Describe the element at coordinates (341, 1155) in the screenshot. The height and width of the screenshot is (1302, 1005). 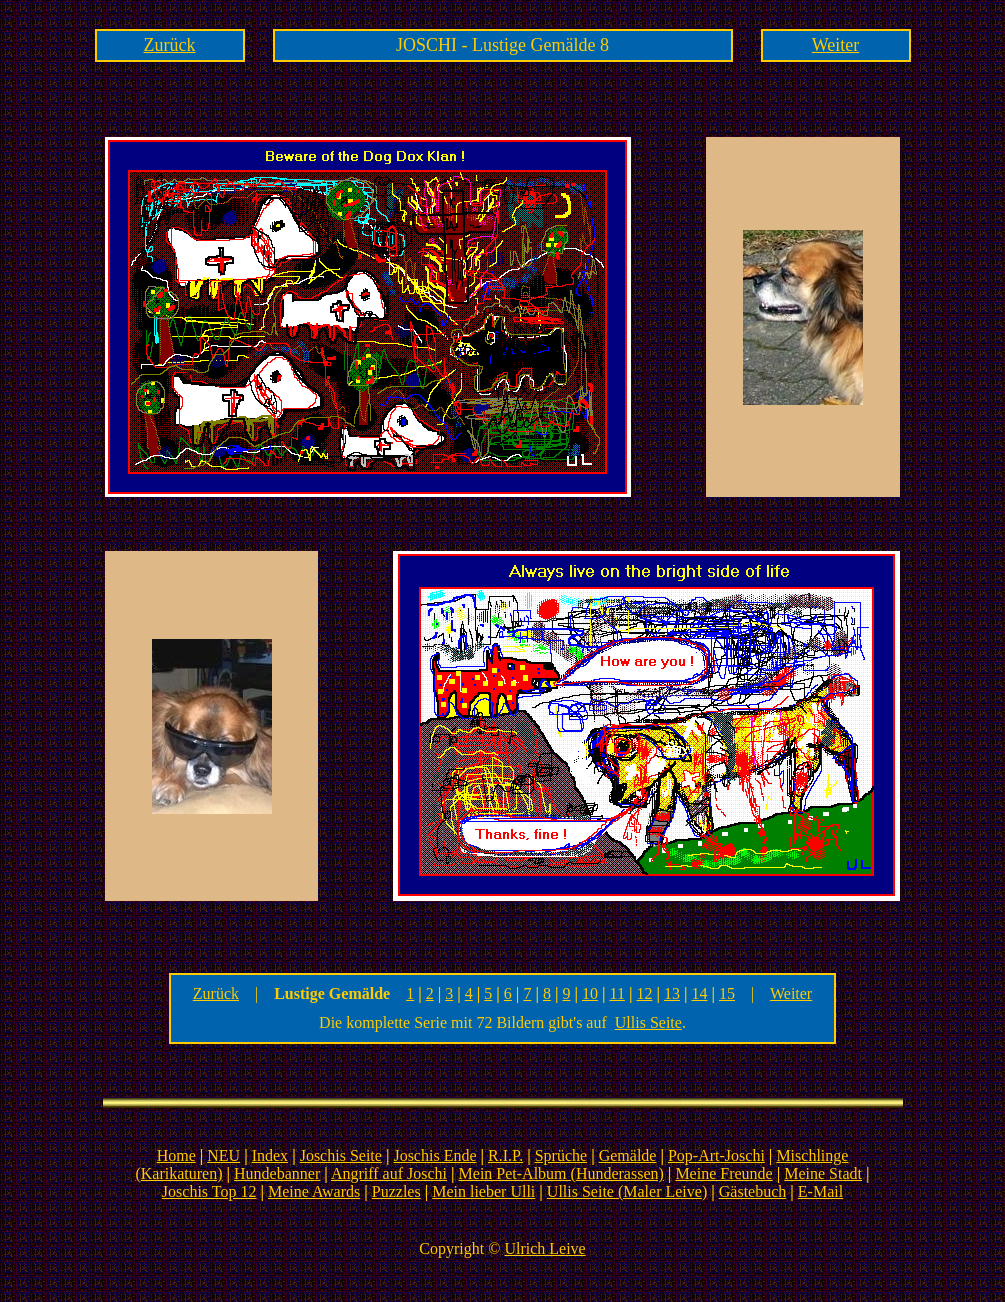
I see `Joschis Seite` at that location.